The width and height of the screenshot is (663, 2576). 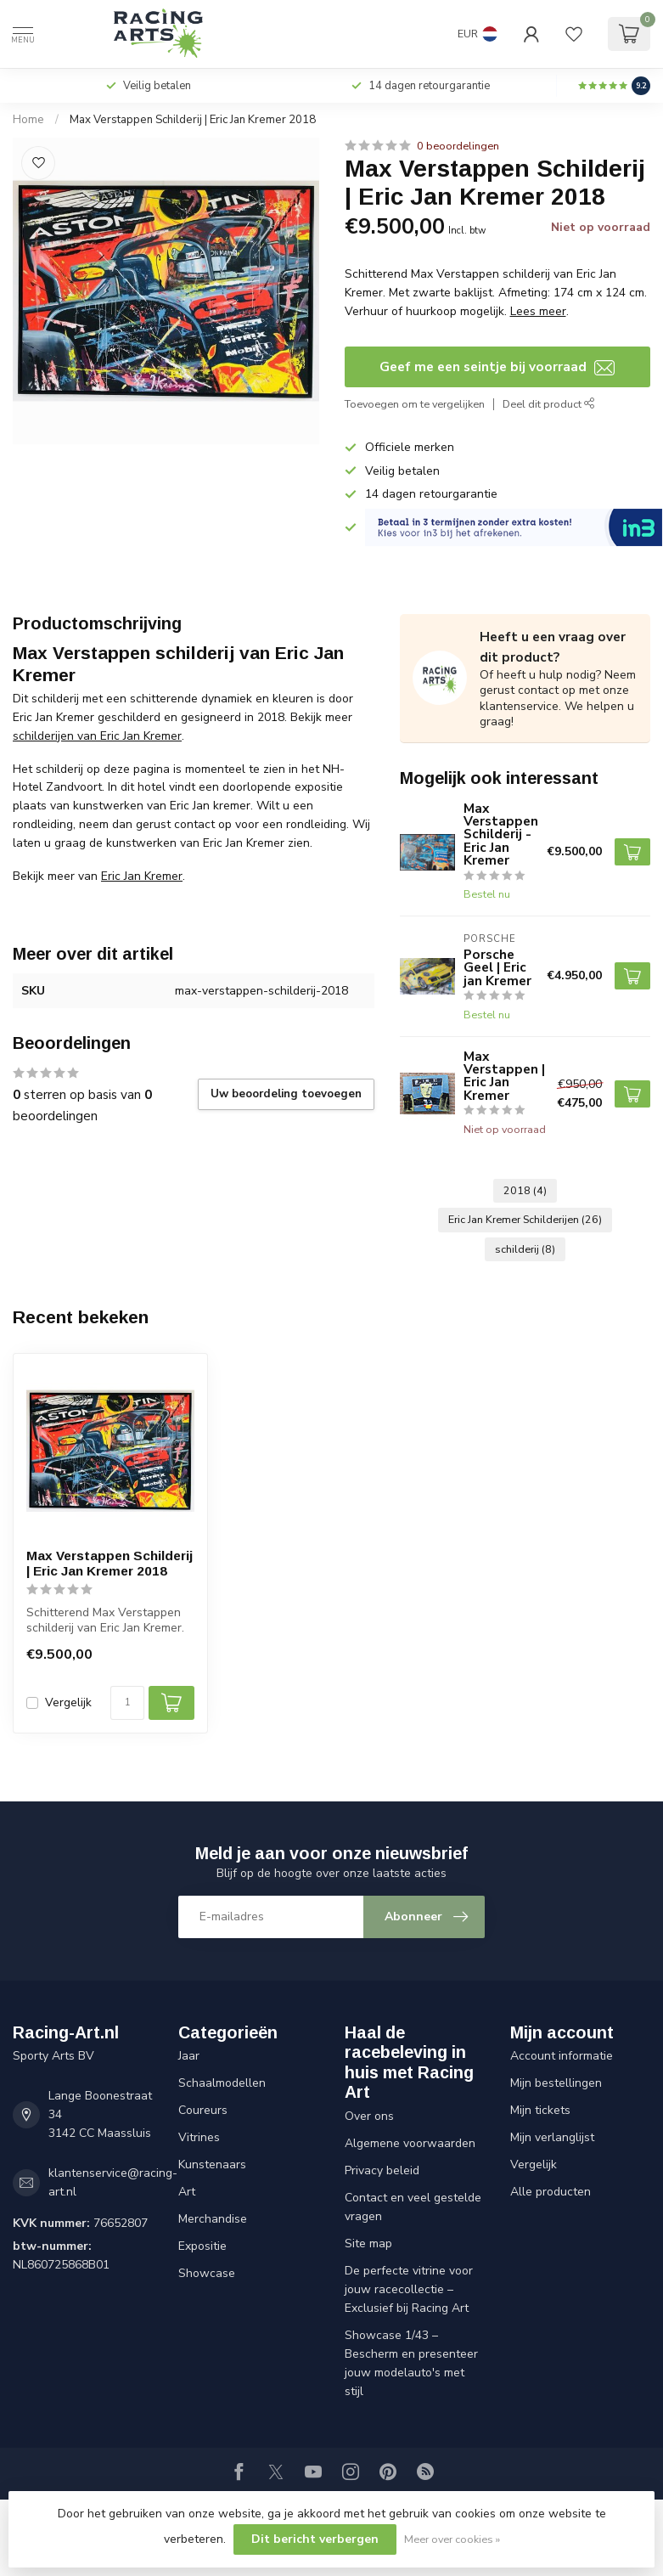 What do you see at coordinates (556, 2083) in the screenshot?
I see `Mijn bestellingen` at bounding box center [556, 2083].